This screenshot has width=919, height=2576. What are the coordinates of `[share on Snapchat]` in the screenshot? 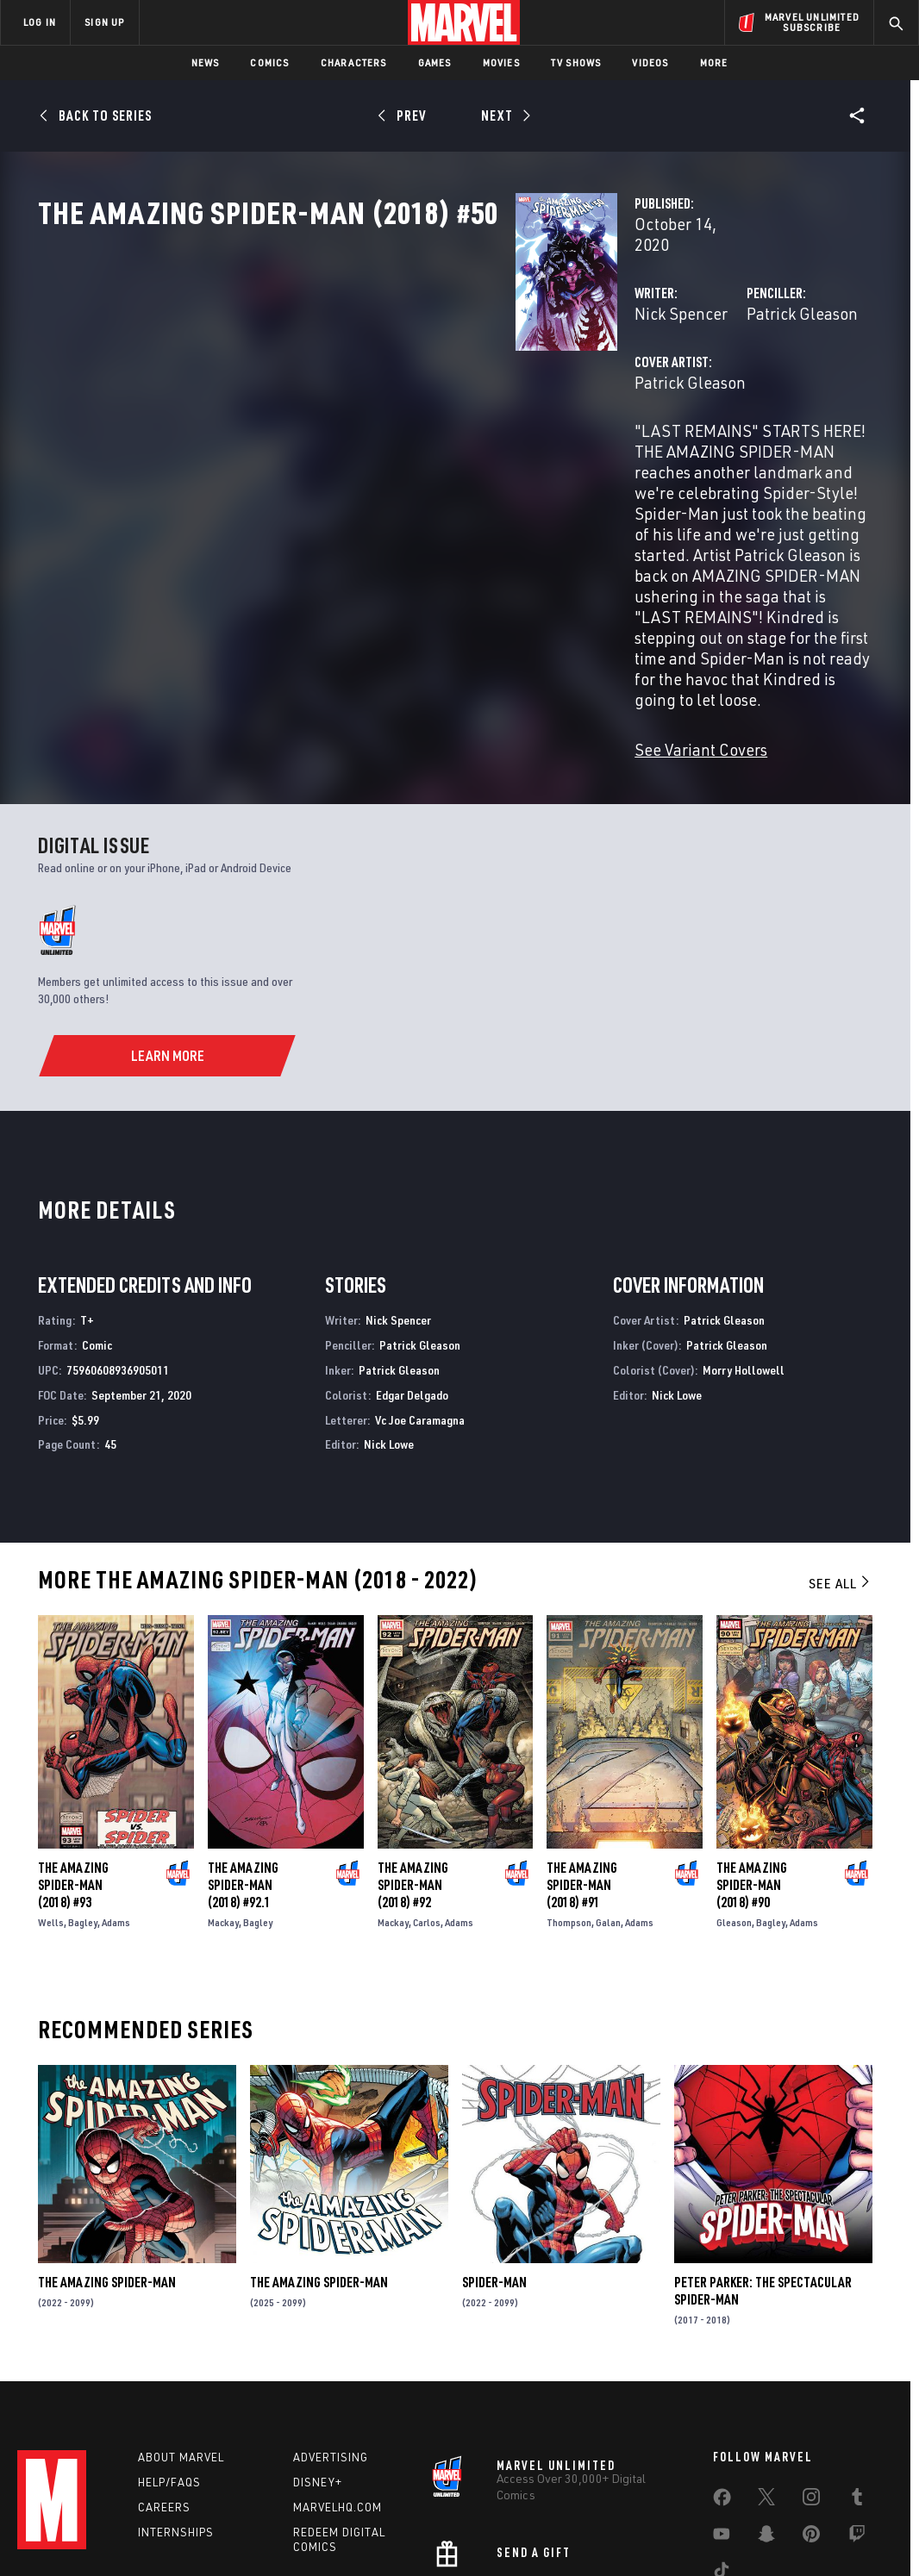 It's located at (766, 2427).